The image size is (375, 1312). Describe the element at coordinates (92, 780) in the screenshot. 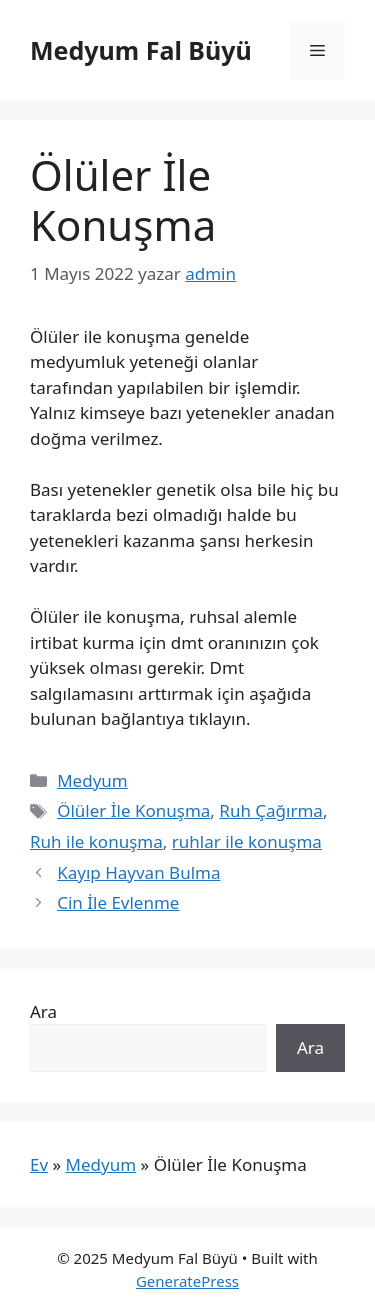

I see `Medyum` at that location.